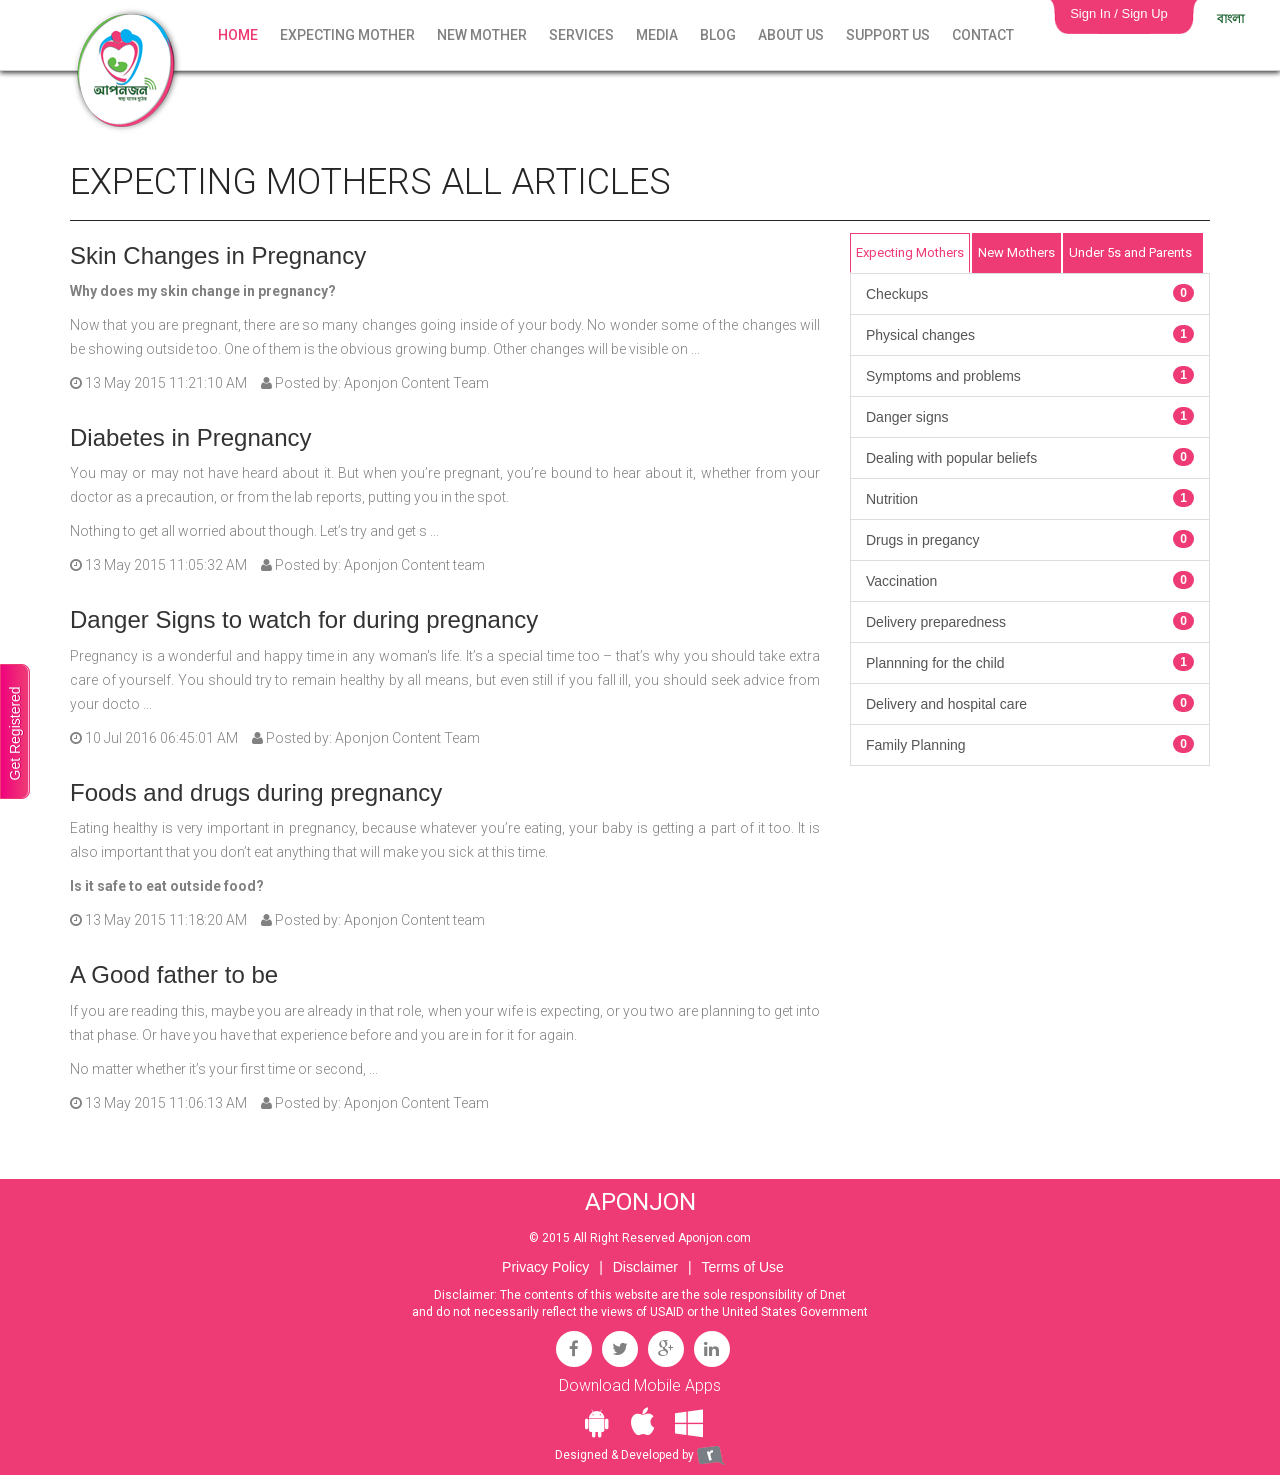 The image size is (1280, 1475). What do you see at coordinates (581, 35) in the screenshot?
I see `Services` at bounding box center [581, 35].